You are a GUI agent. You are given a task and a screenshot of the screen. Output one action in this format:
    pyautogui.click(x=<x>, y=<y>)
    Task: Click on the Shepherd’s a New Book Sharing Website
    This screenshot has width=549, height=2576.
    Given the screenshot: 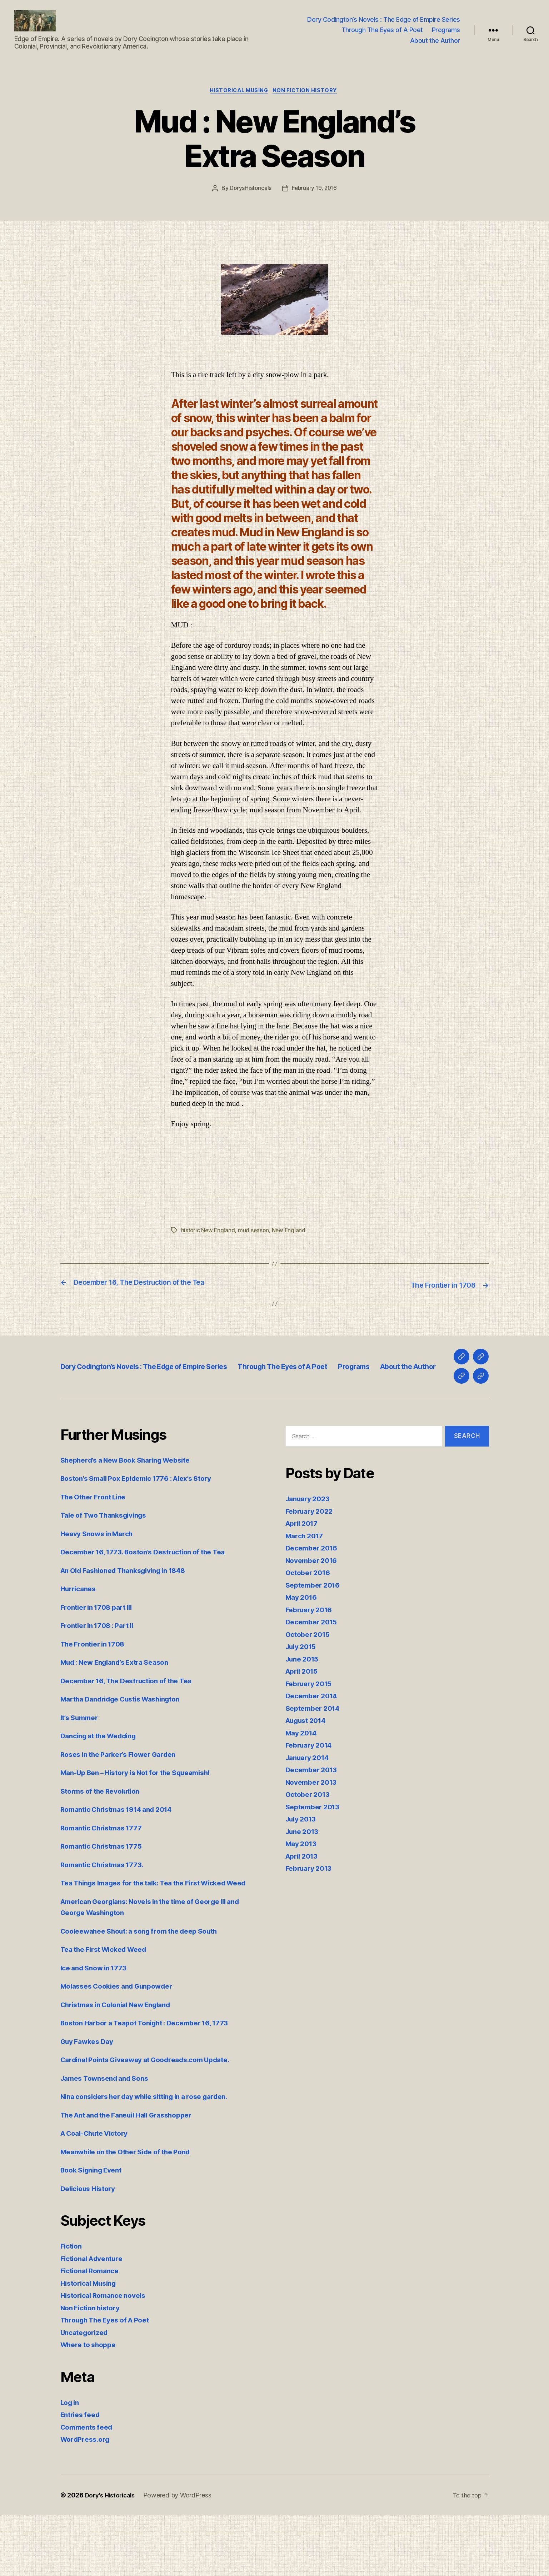 What is the action you would take?
    pyautogui.click(x=133, y=1509)
    